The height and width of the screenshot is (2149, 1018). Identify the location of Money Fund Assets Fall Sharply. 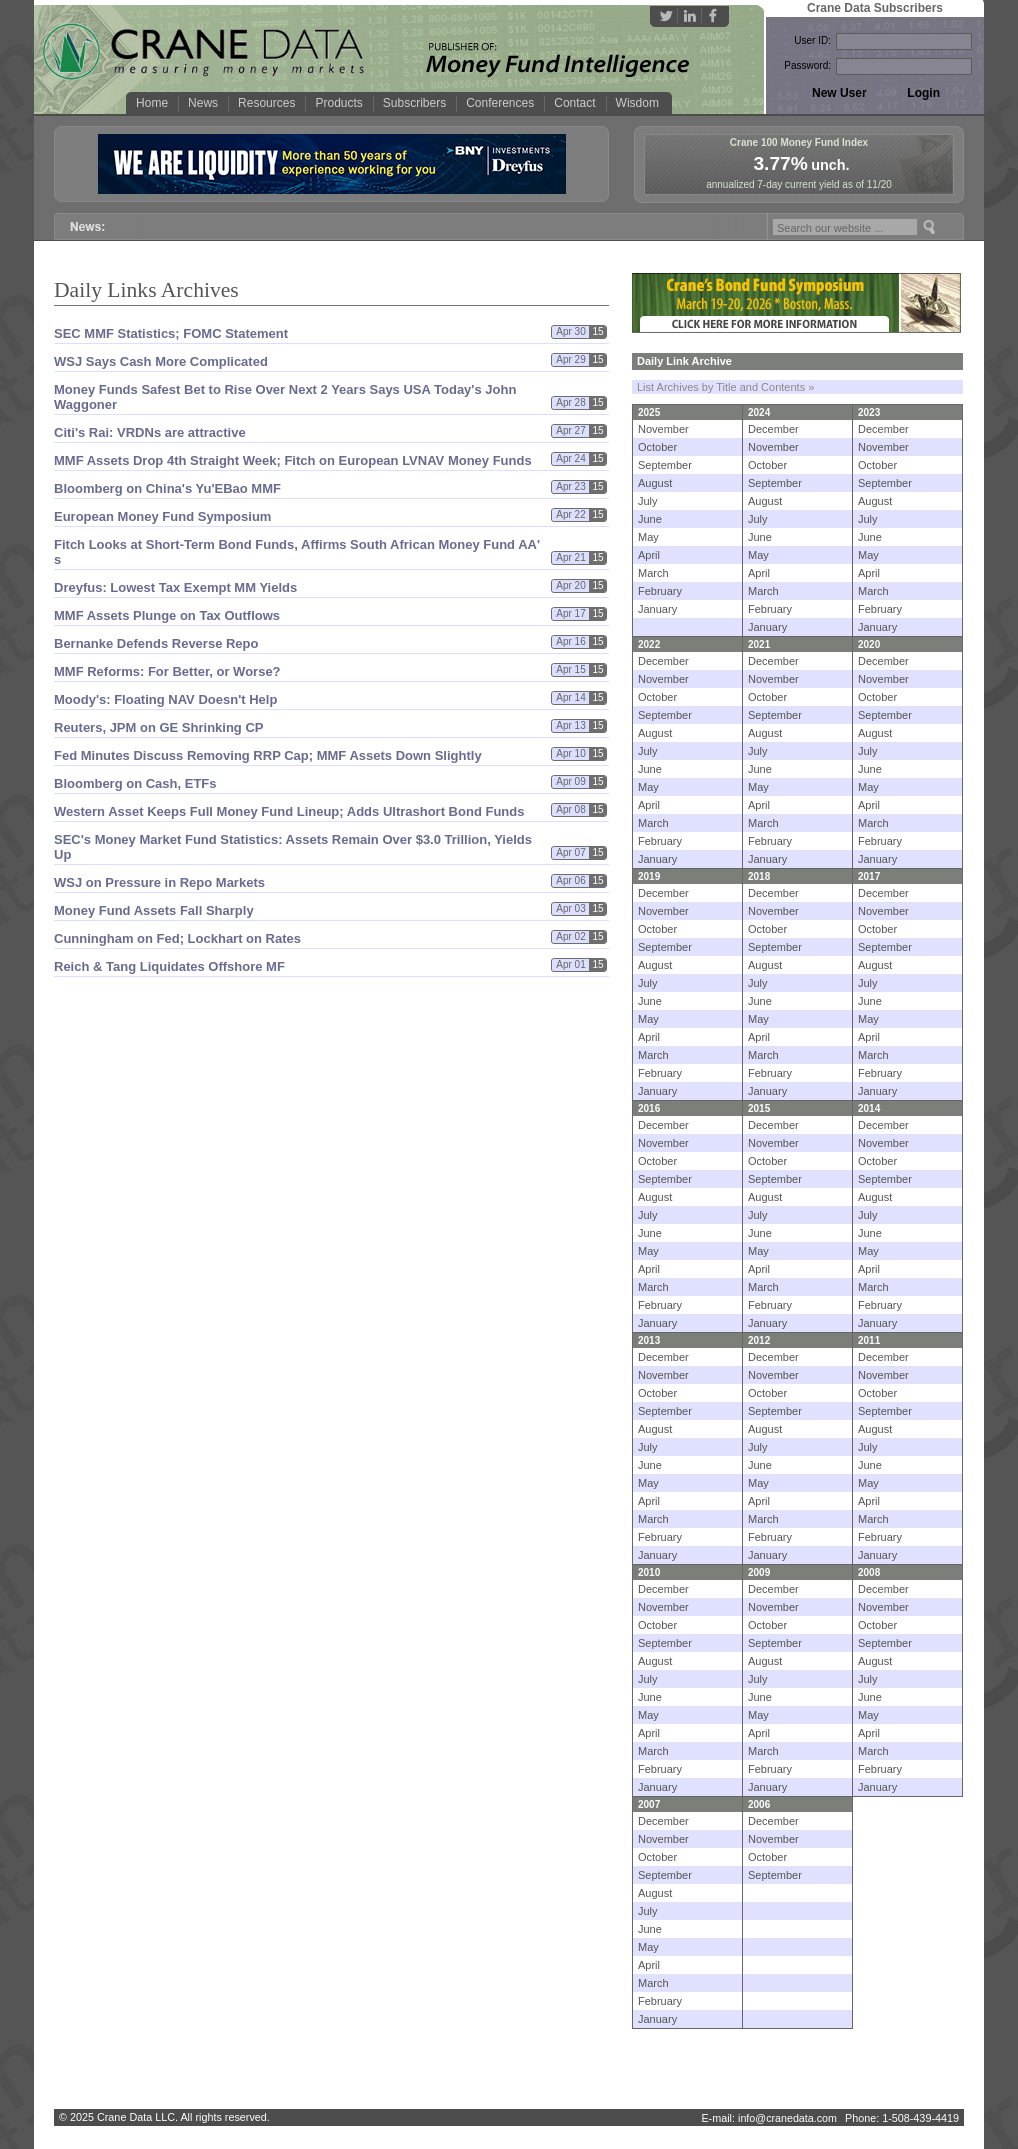
(154, 910).